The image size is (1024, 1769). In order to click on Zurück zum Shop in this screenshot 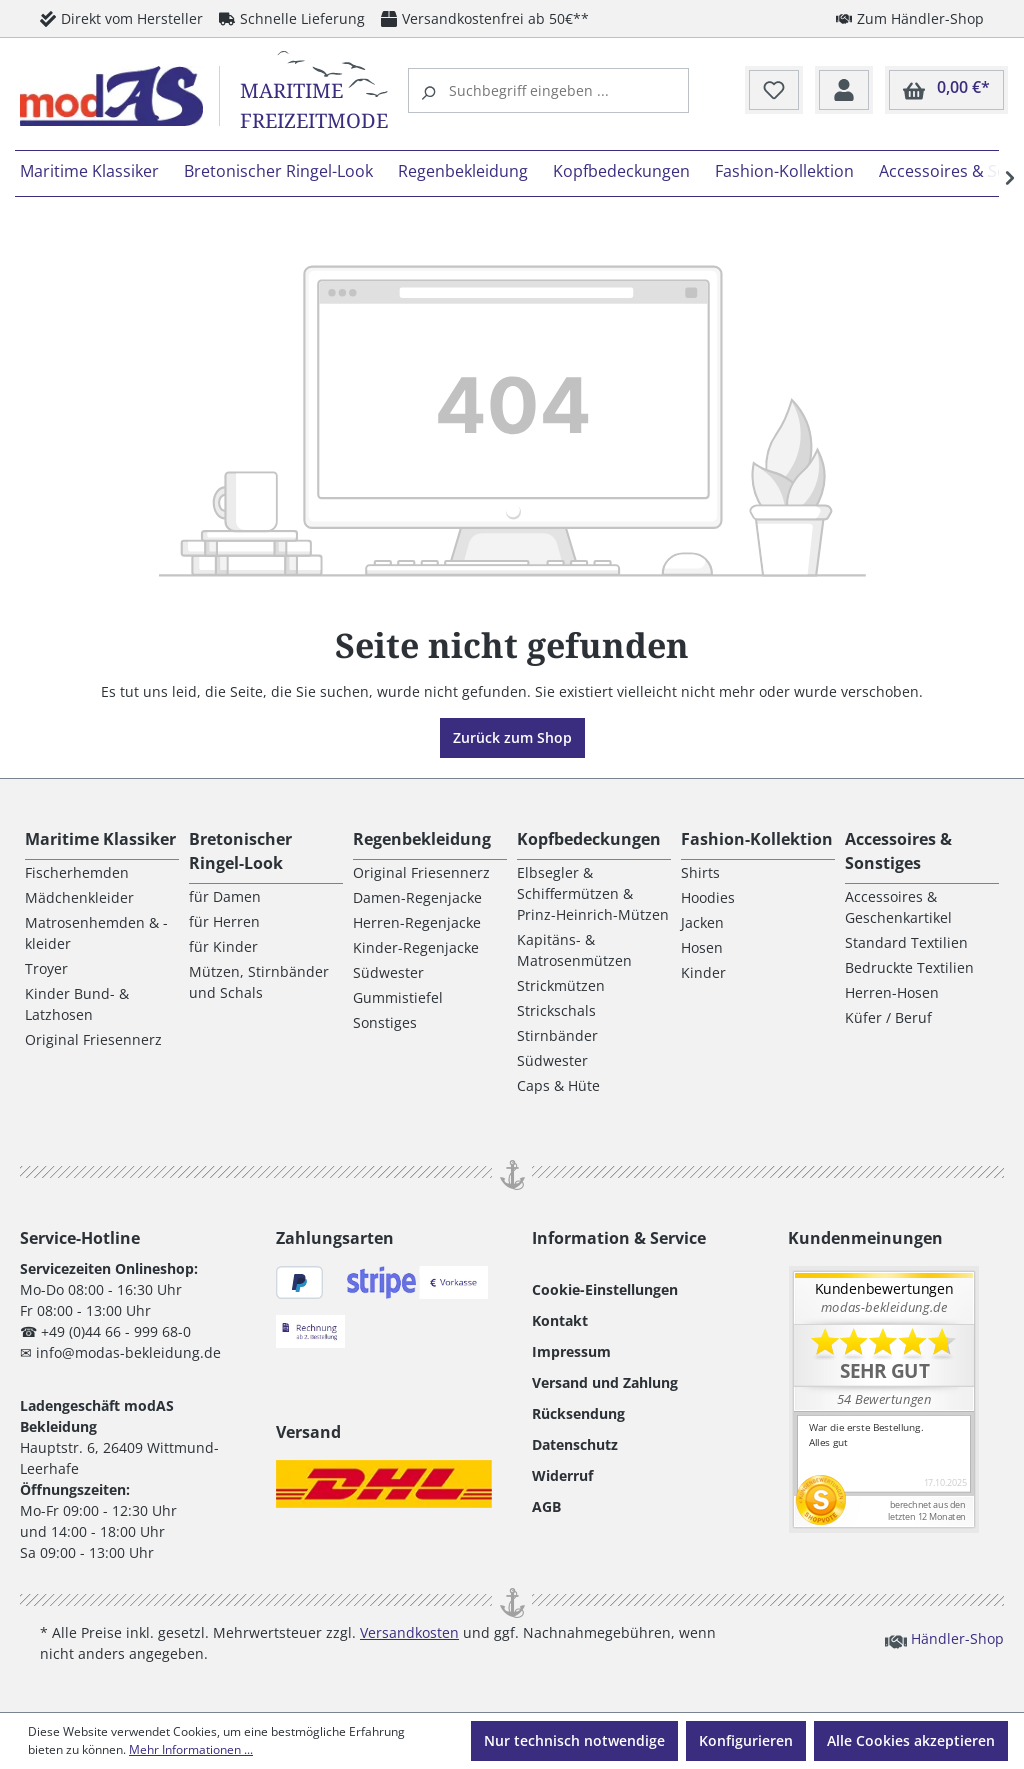, I will do `click(512, 737)`.